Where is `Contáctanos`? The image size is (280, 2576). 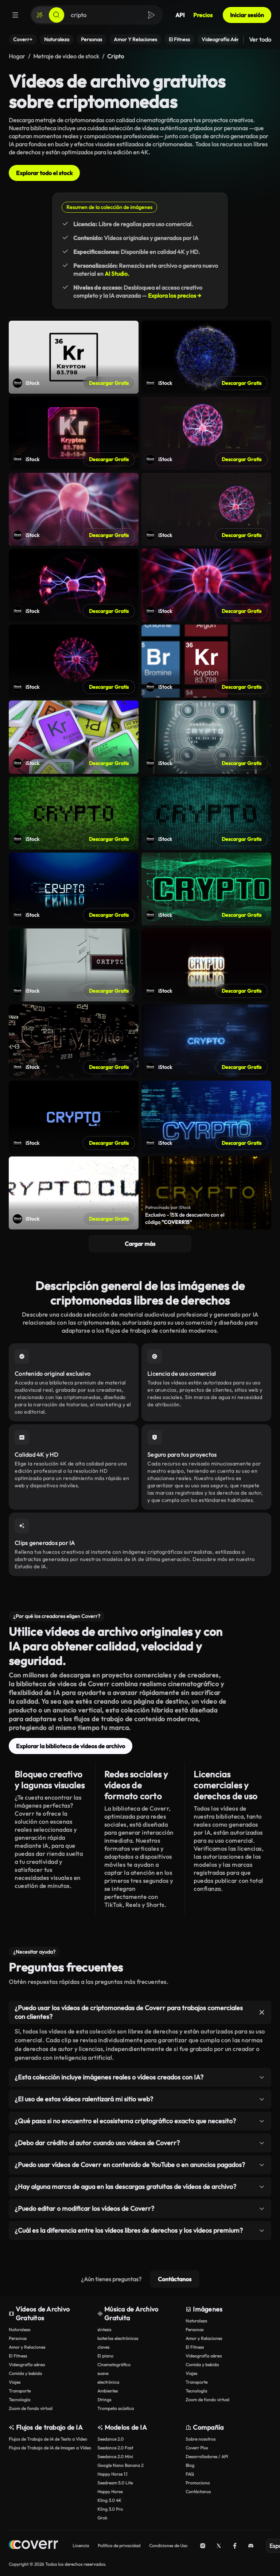
Contáctanos is located at coordinates (174, 2279).